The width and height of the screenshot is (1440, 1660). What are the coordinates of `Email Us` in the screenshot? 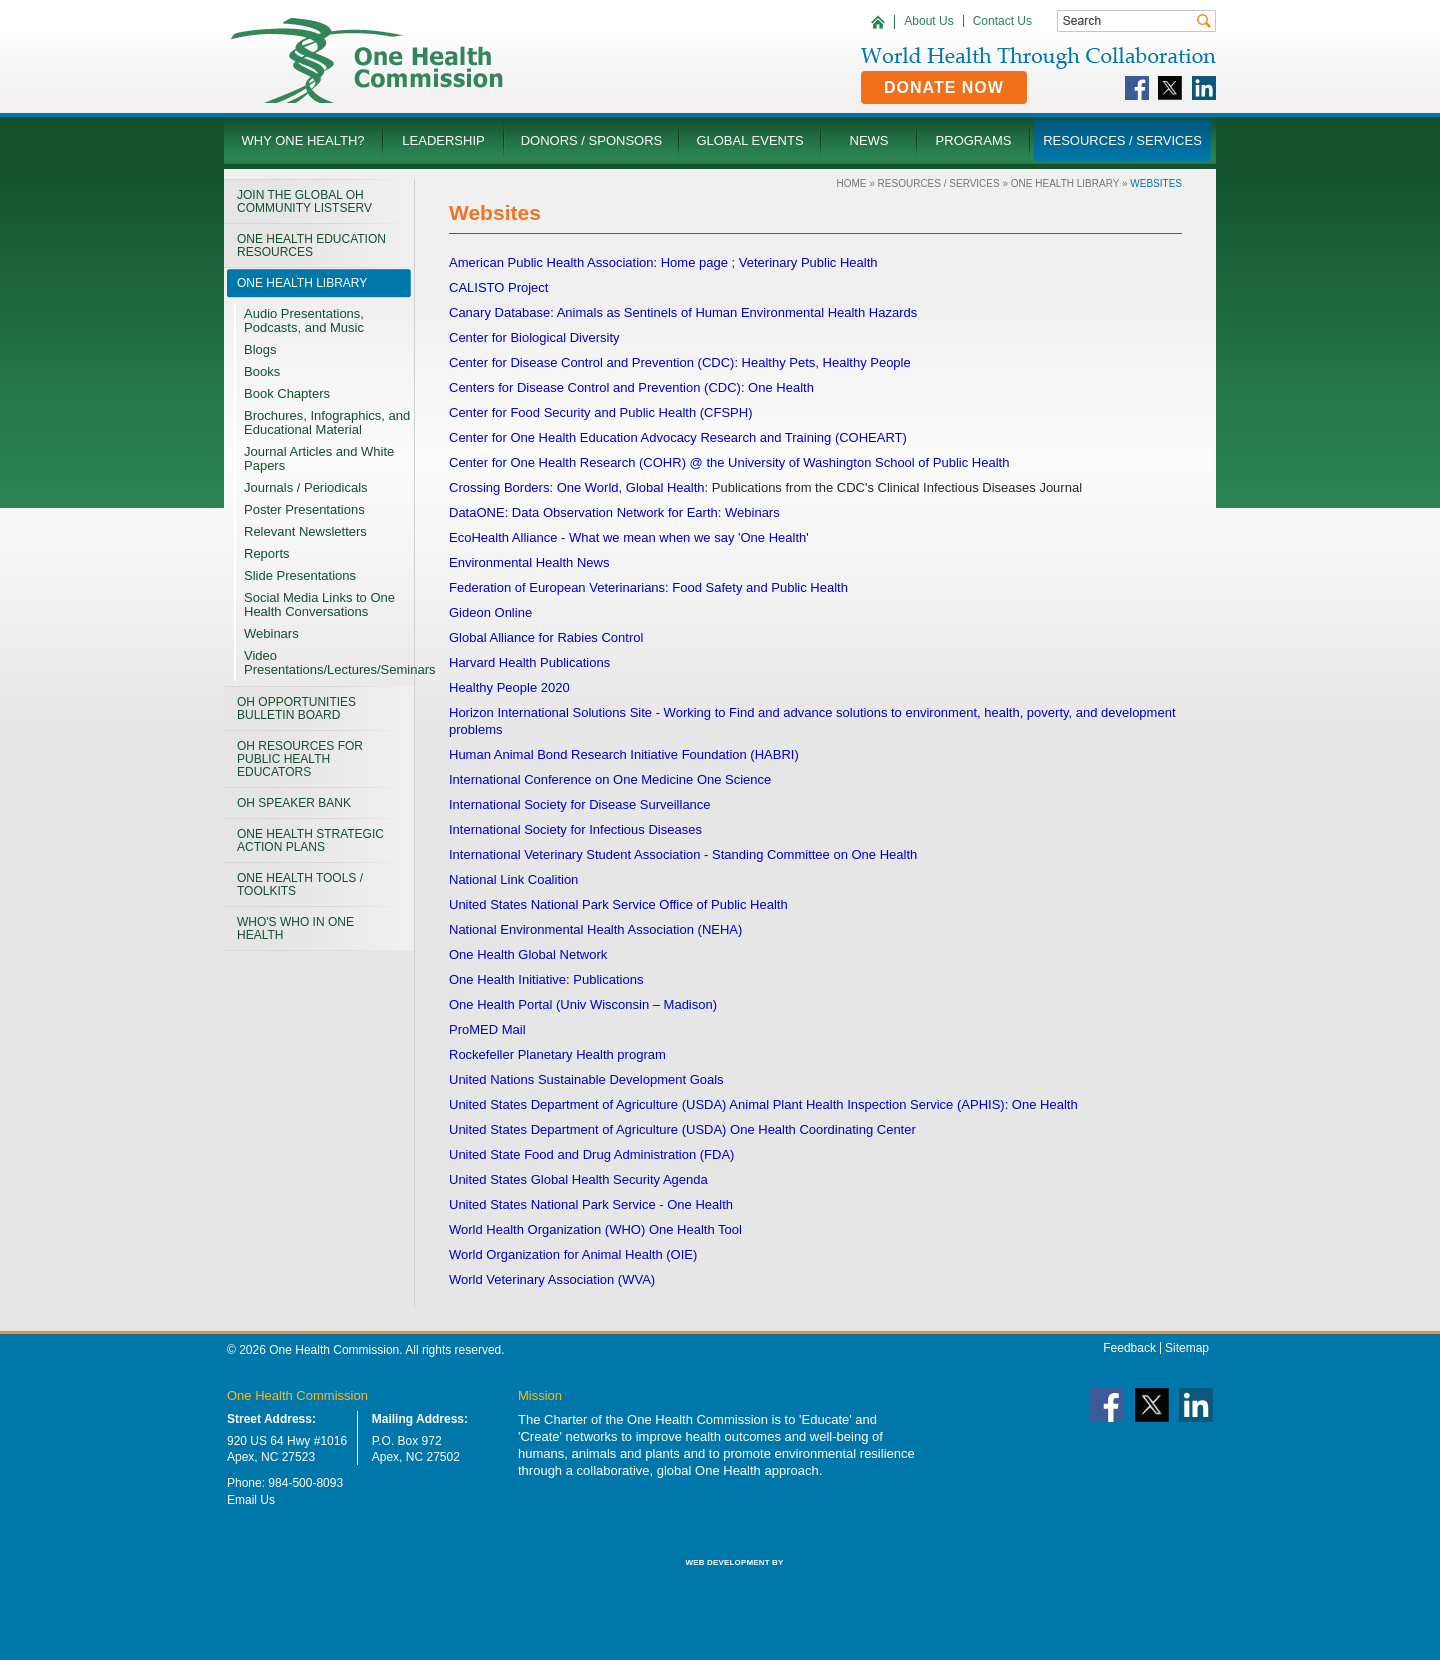 It's located at (251, 1500).